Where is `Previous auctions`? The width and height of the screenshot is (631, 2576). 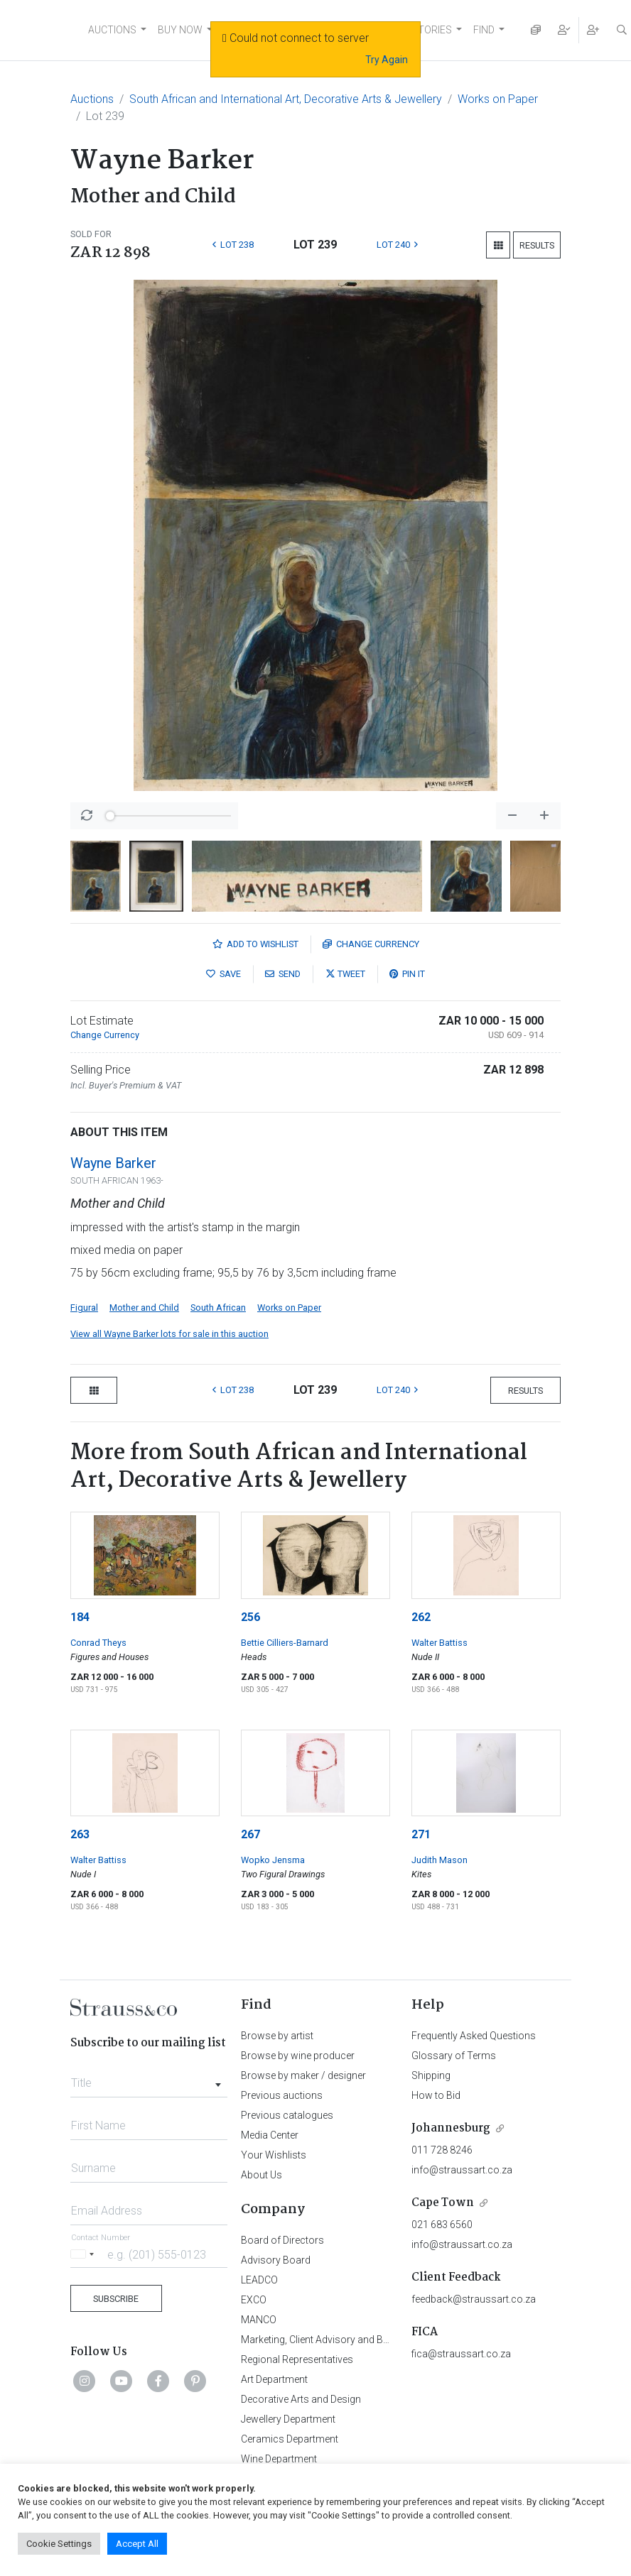
Previous auctions is located at coordinates (282, 2095).